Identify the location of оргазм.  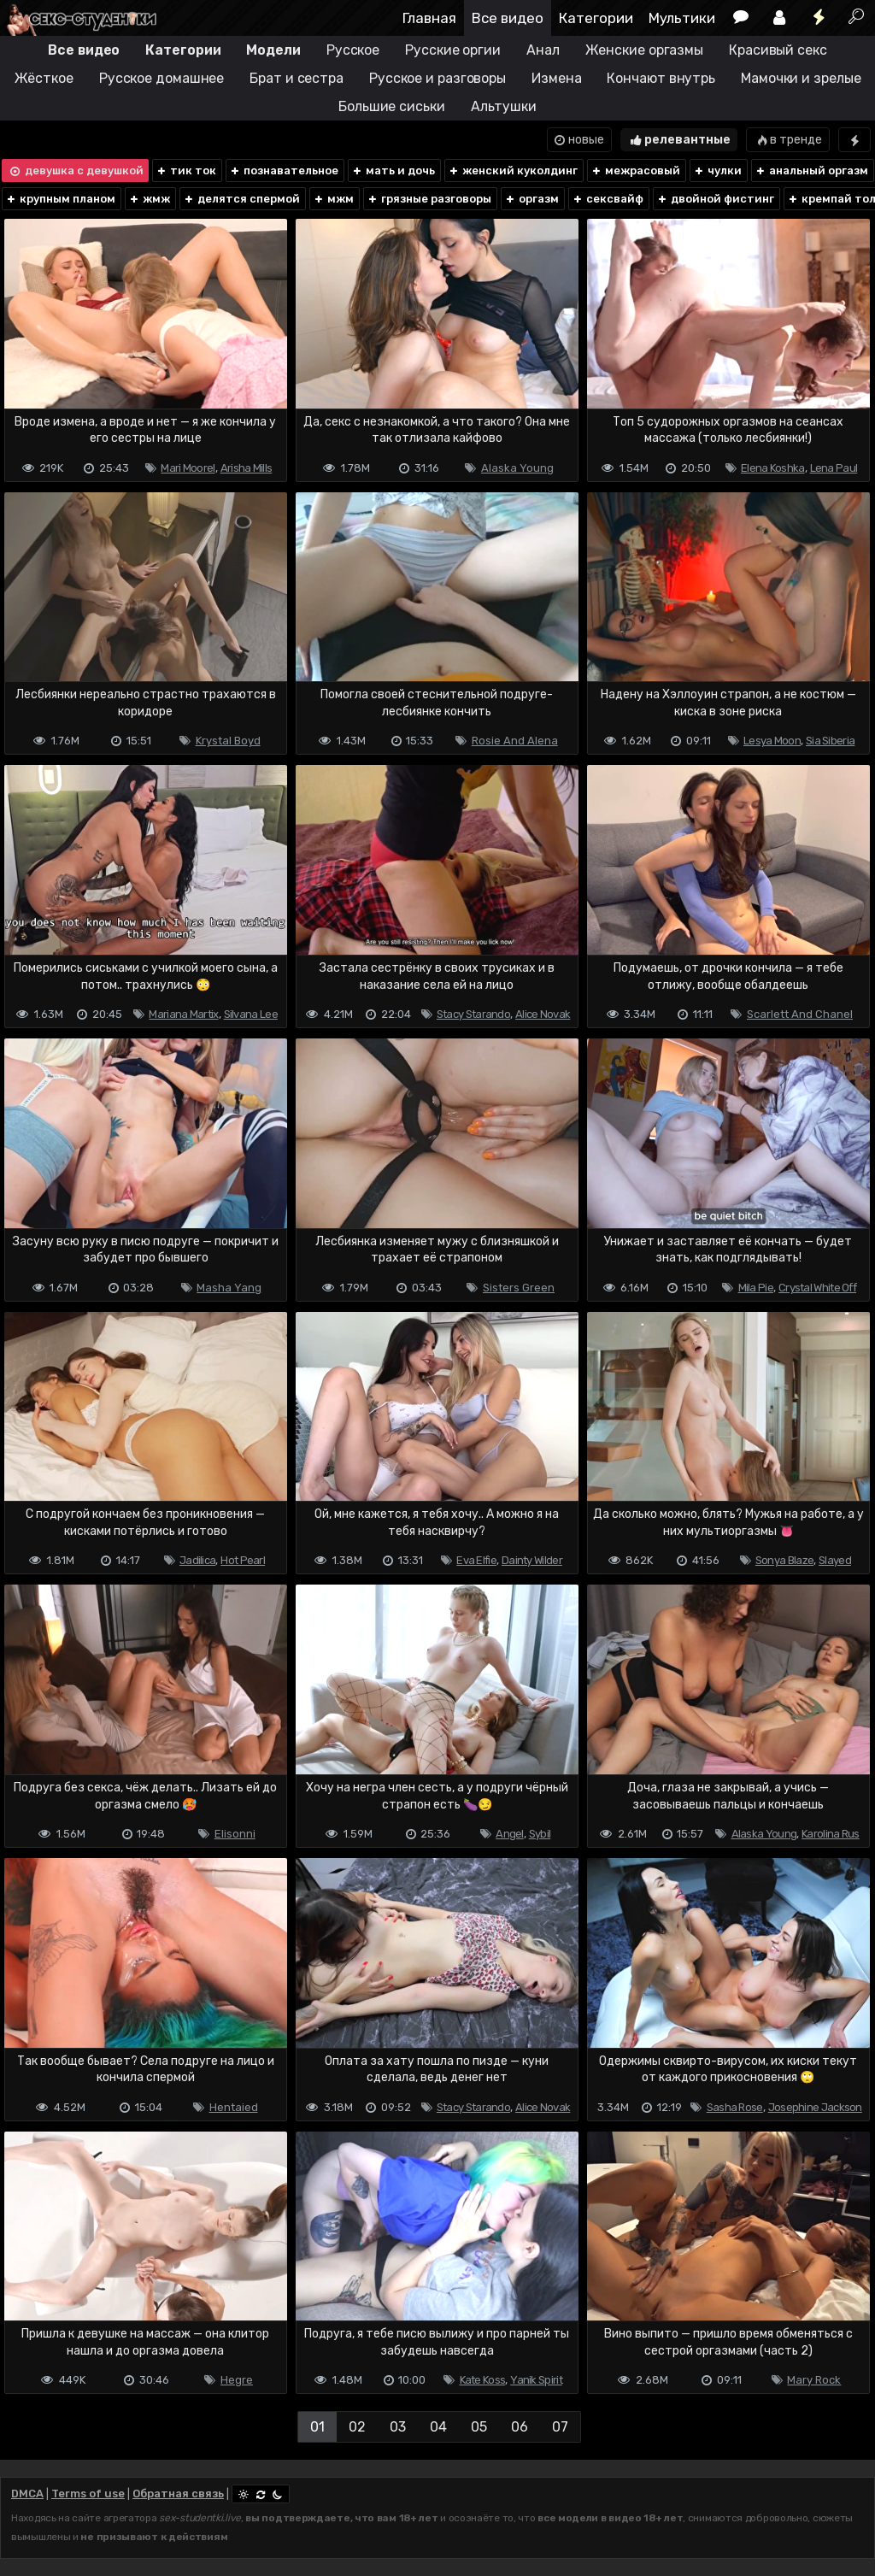
(531, 198).